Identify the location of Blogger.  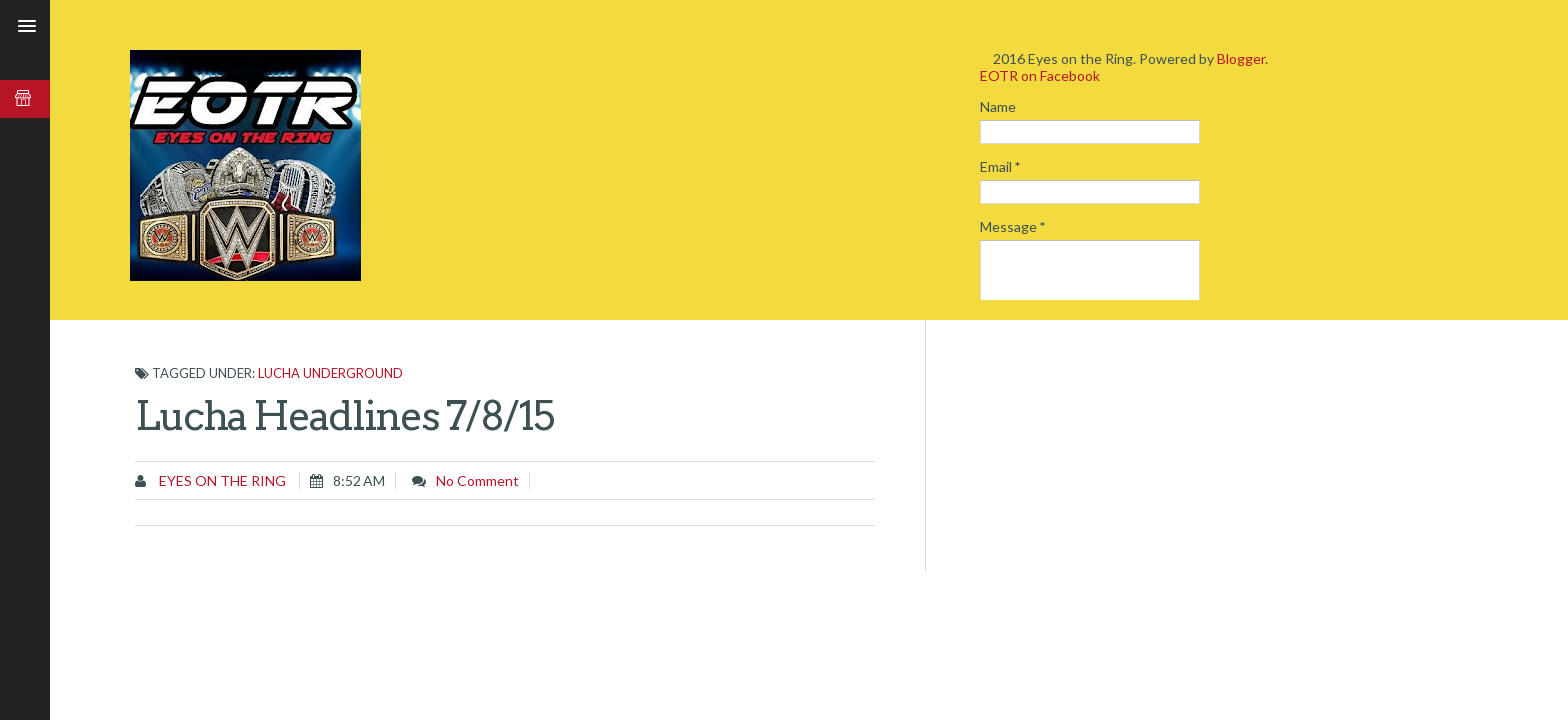
(1241, 58).